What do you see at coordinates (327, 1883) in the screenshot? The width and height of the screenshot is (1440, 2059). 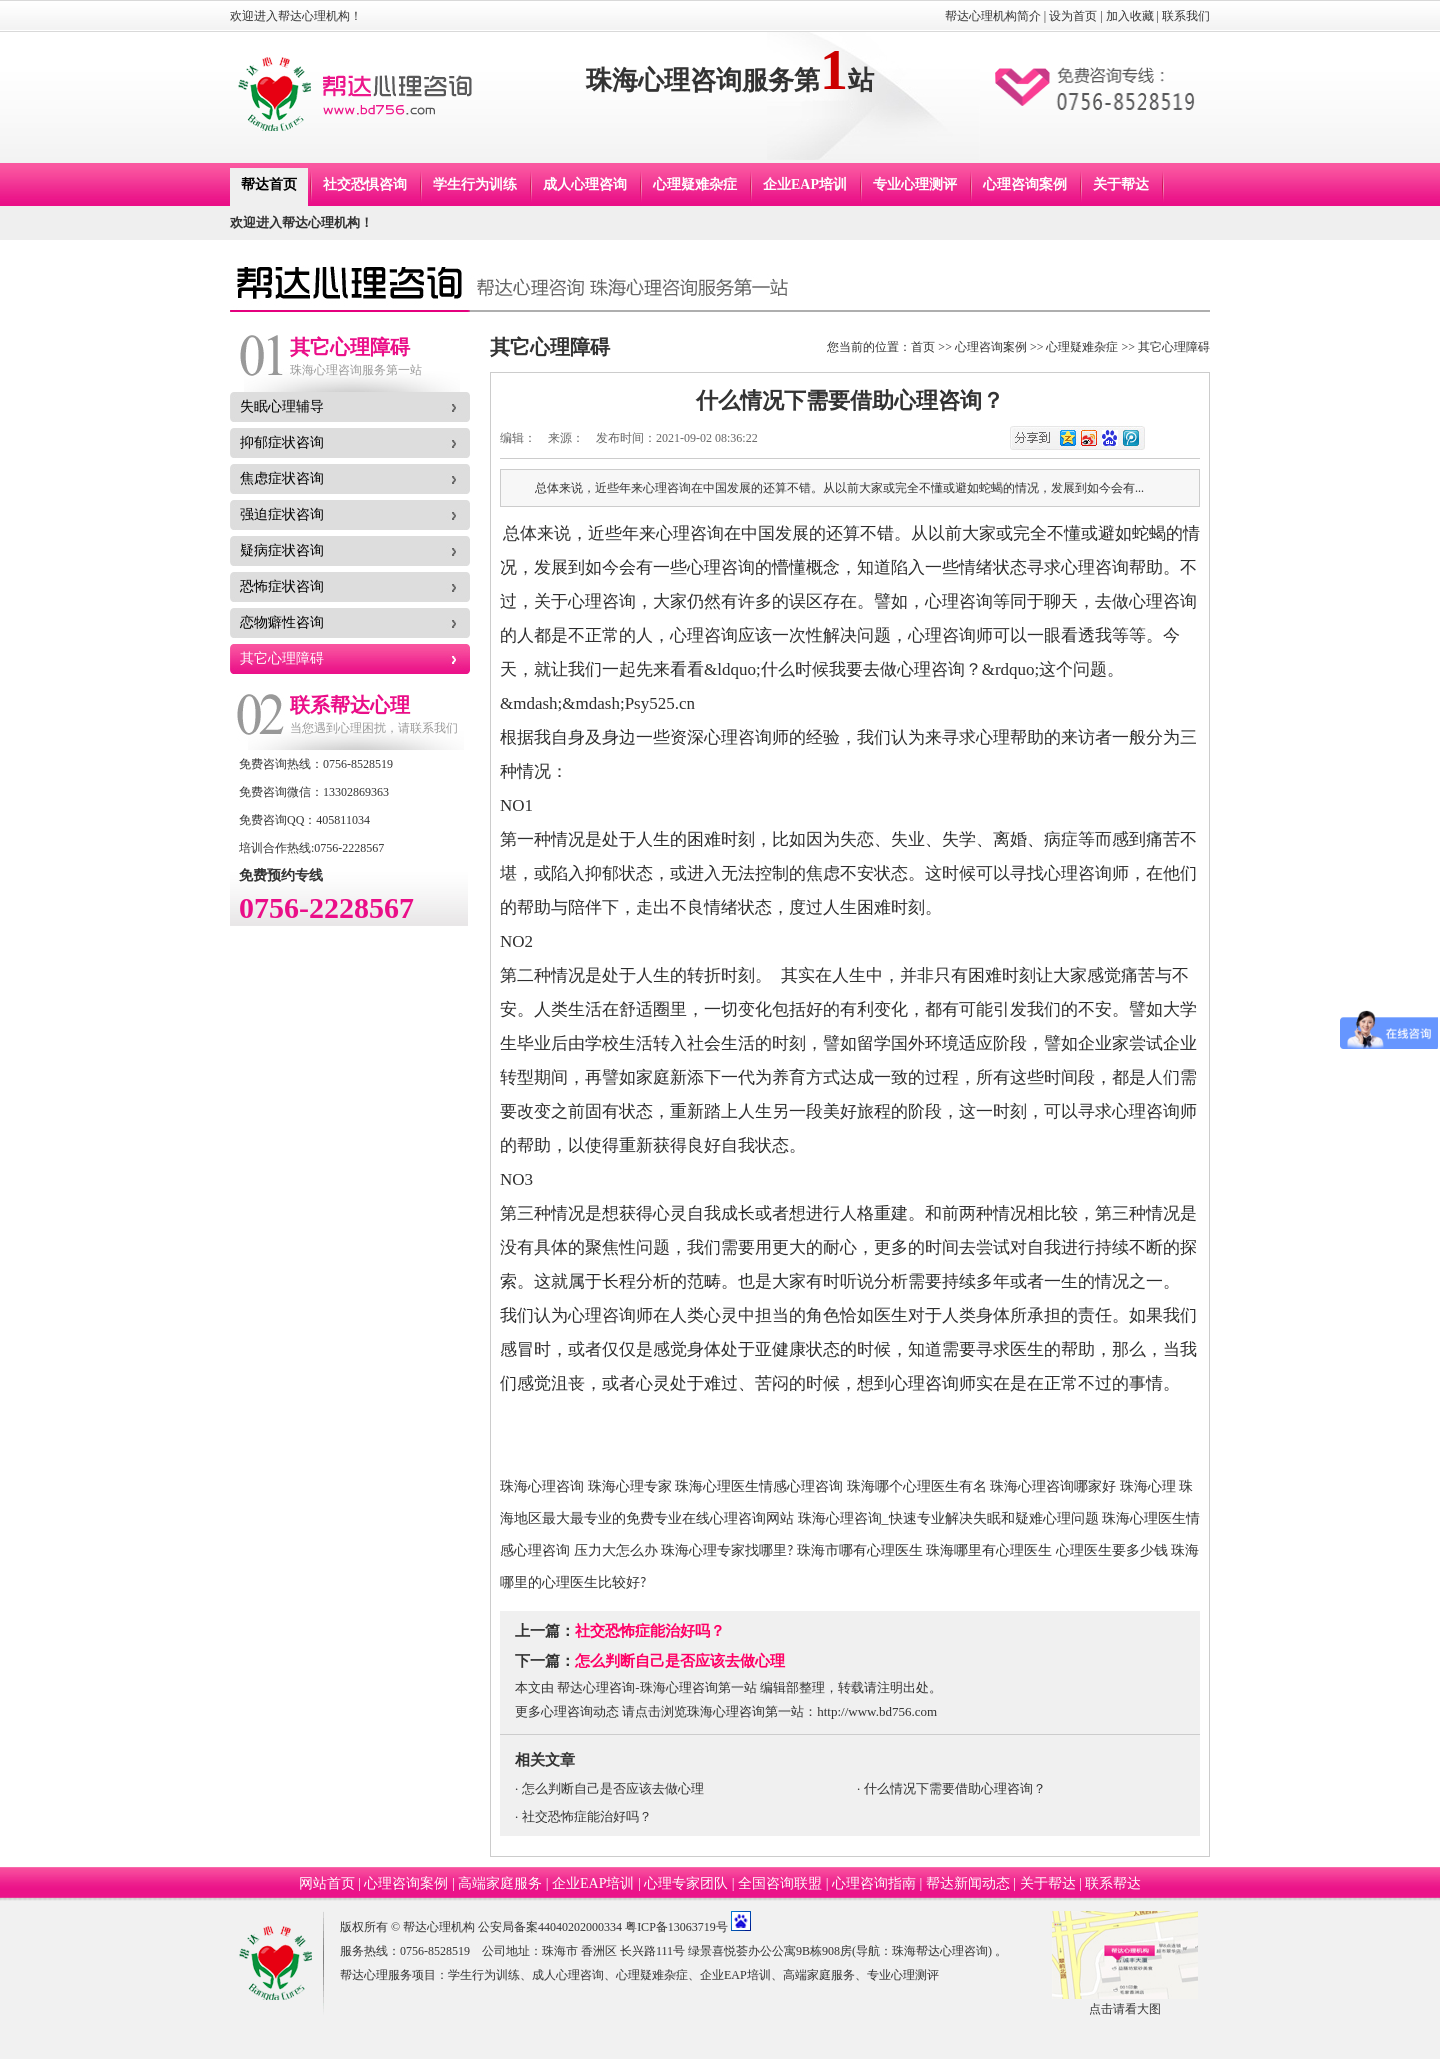 I see `网站首页` at bounding box center [327, 1883].